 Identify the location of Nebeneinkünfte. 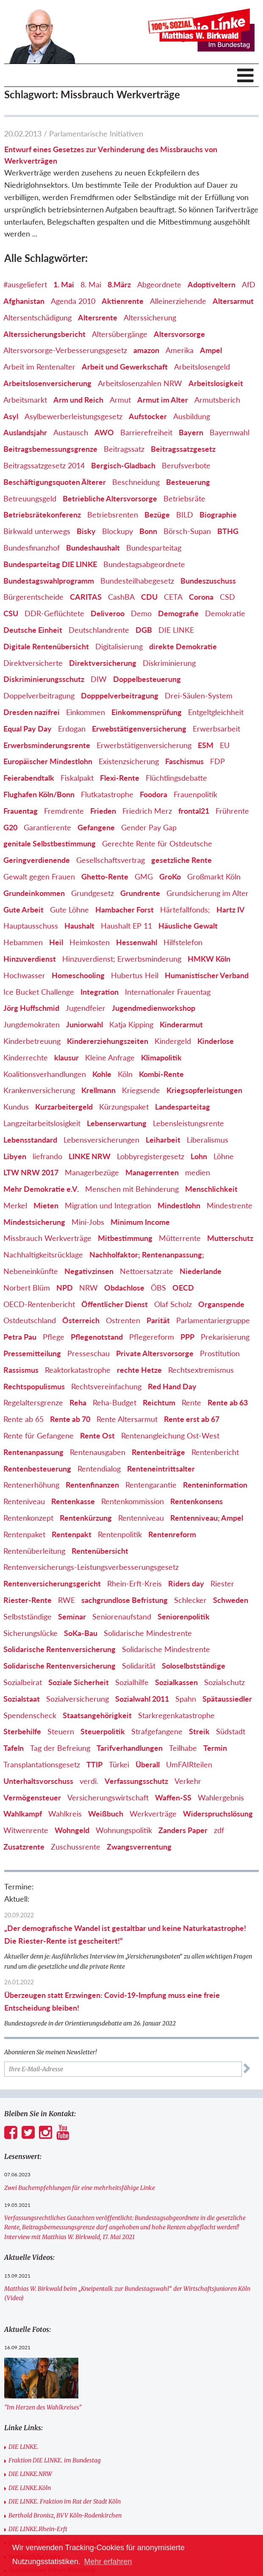
(30, 1271).